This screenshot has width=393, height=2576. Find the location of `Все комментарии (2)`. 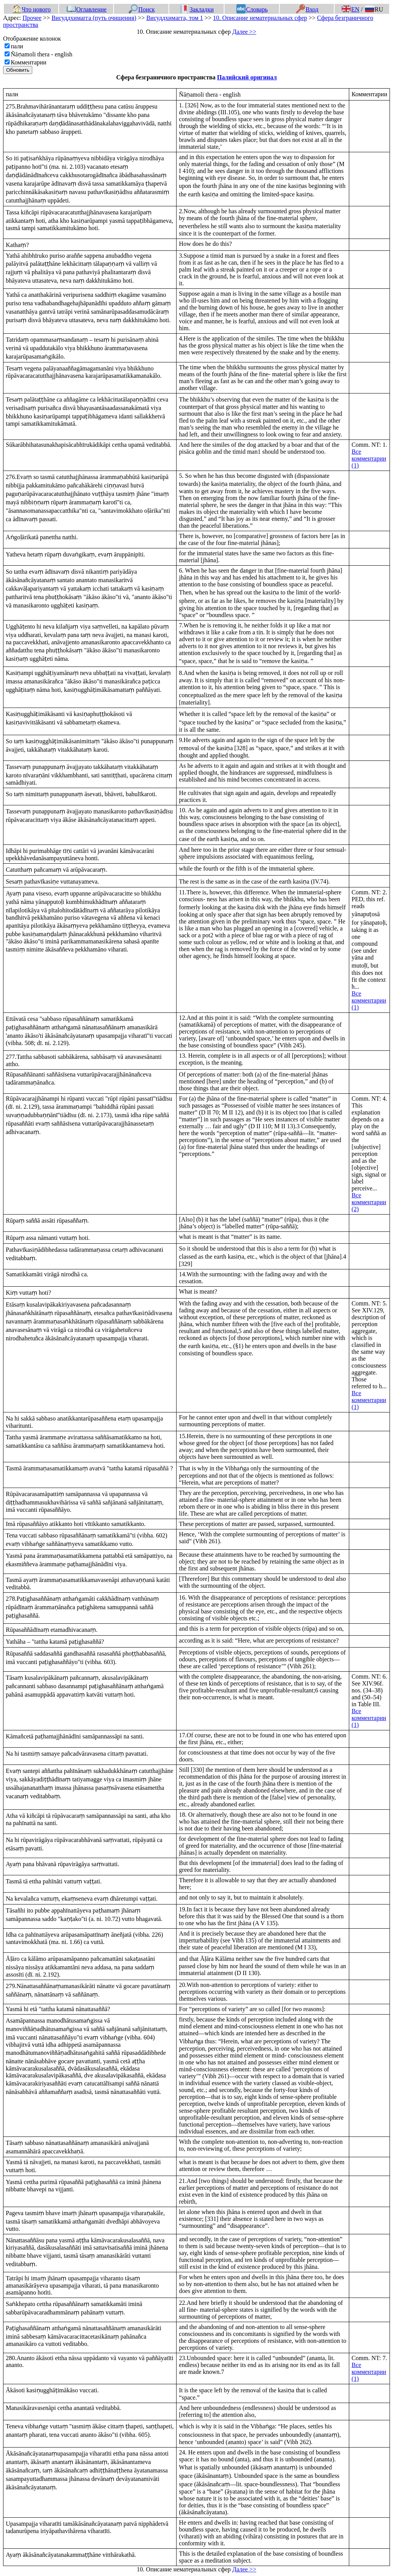

Все комментарии (2) is located at coordinates (369, 1202).